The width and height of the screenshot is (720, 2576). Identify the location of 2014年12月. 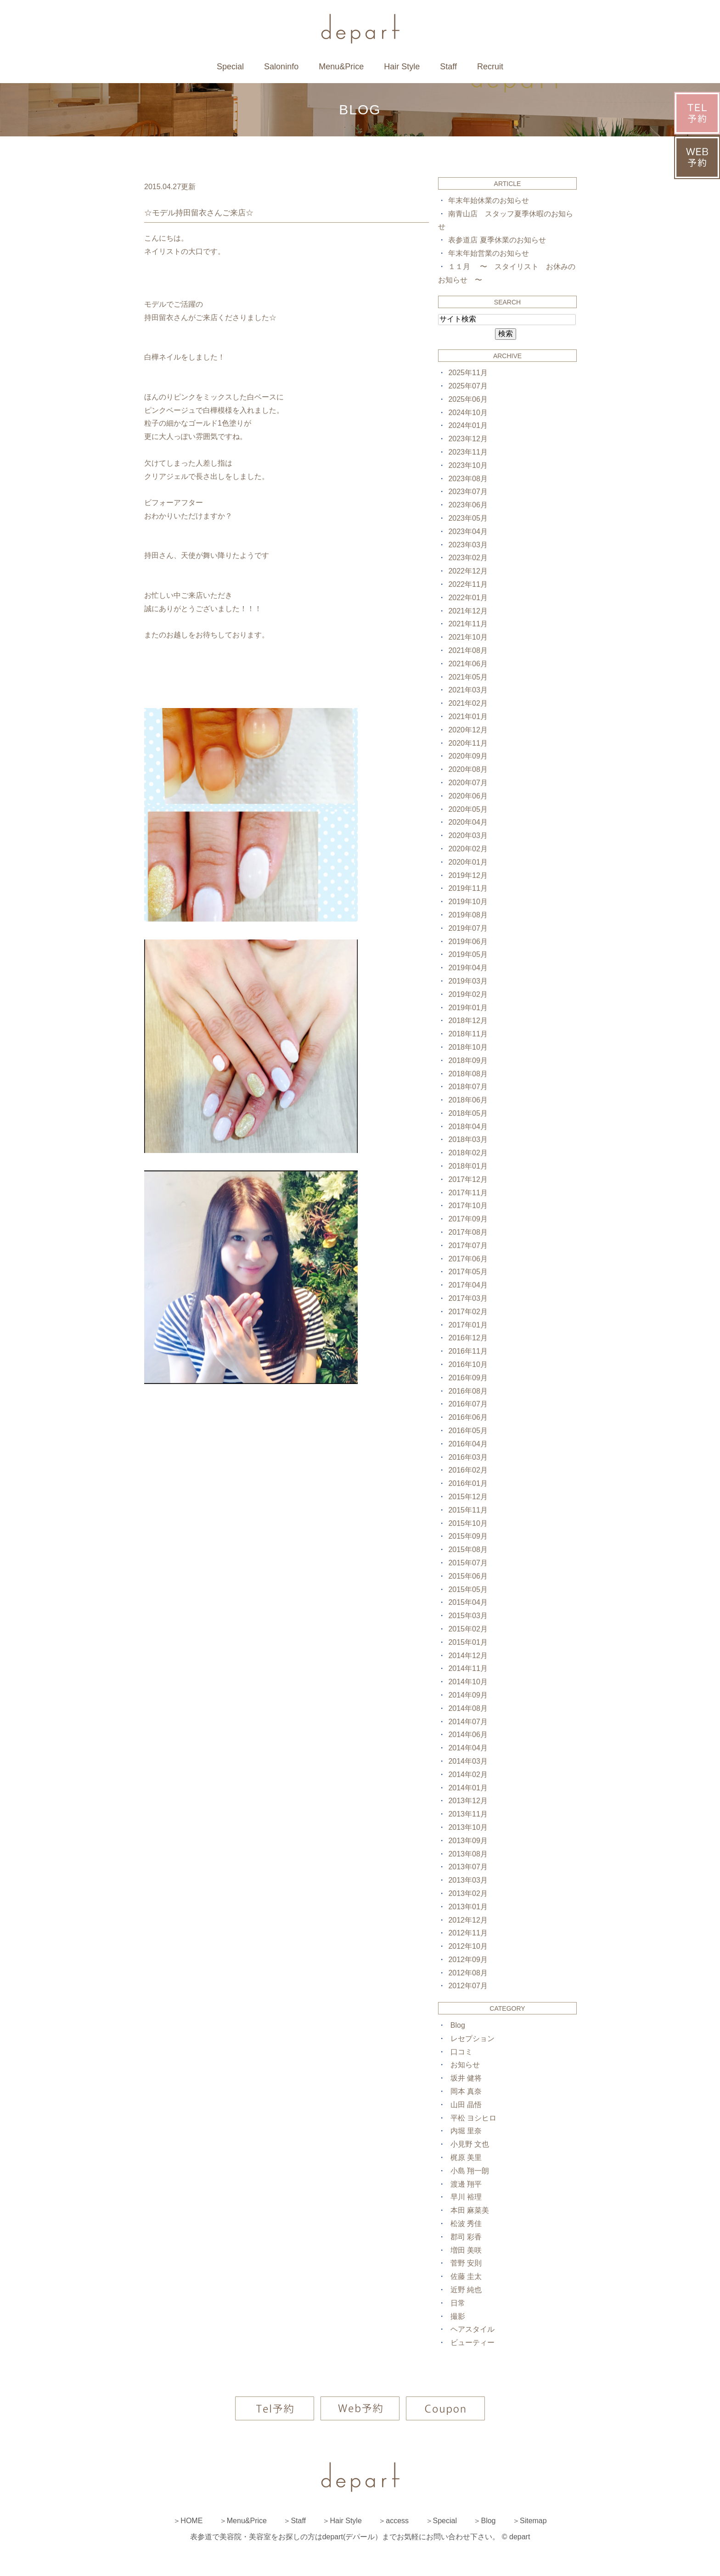
(467, 1655).